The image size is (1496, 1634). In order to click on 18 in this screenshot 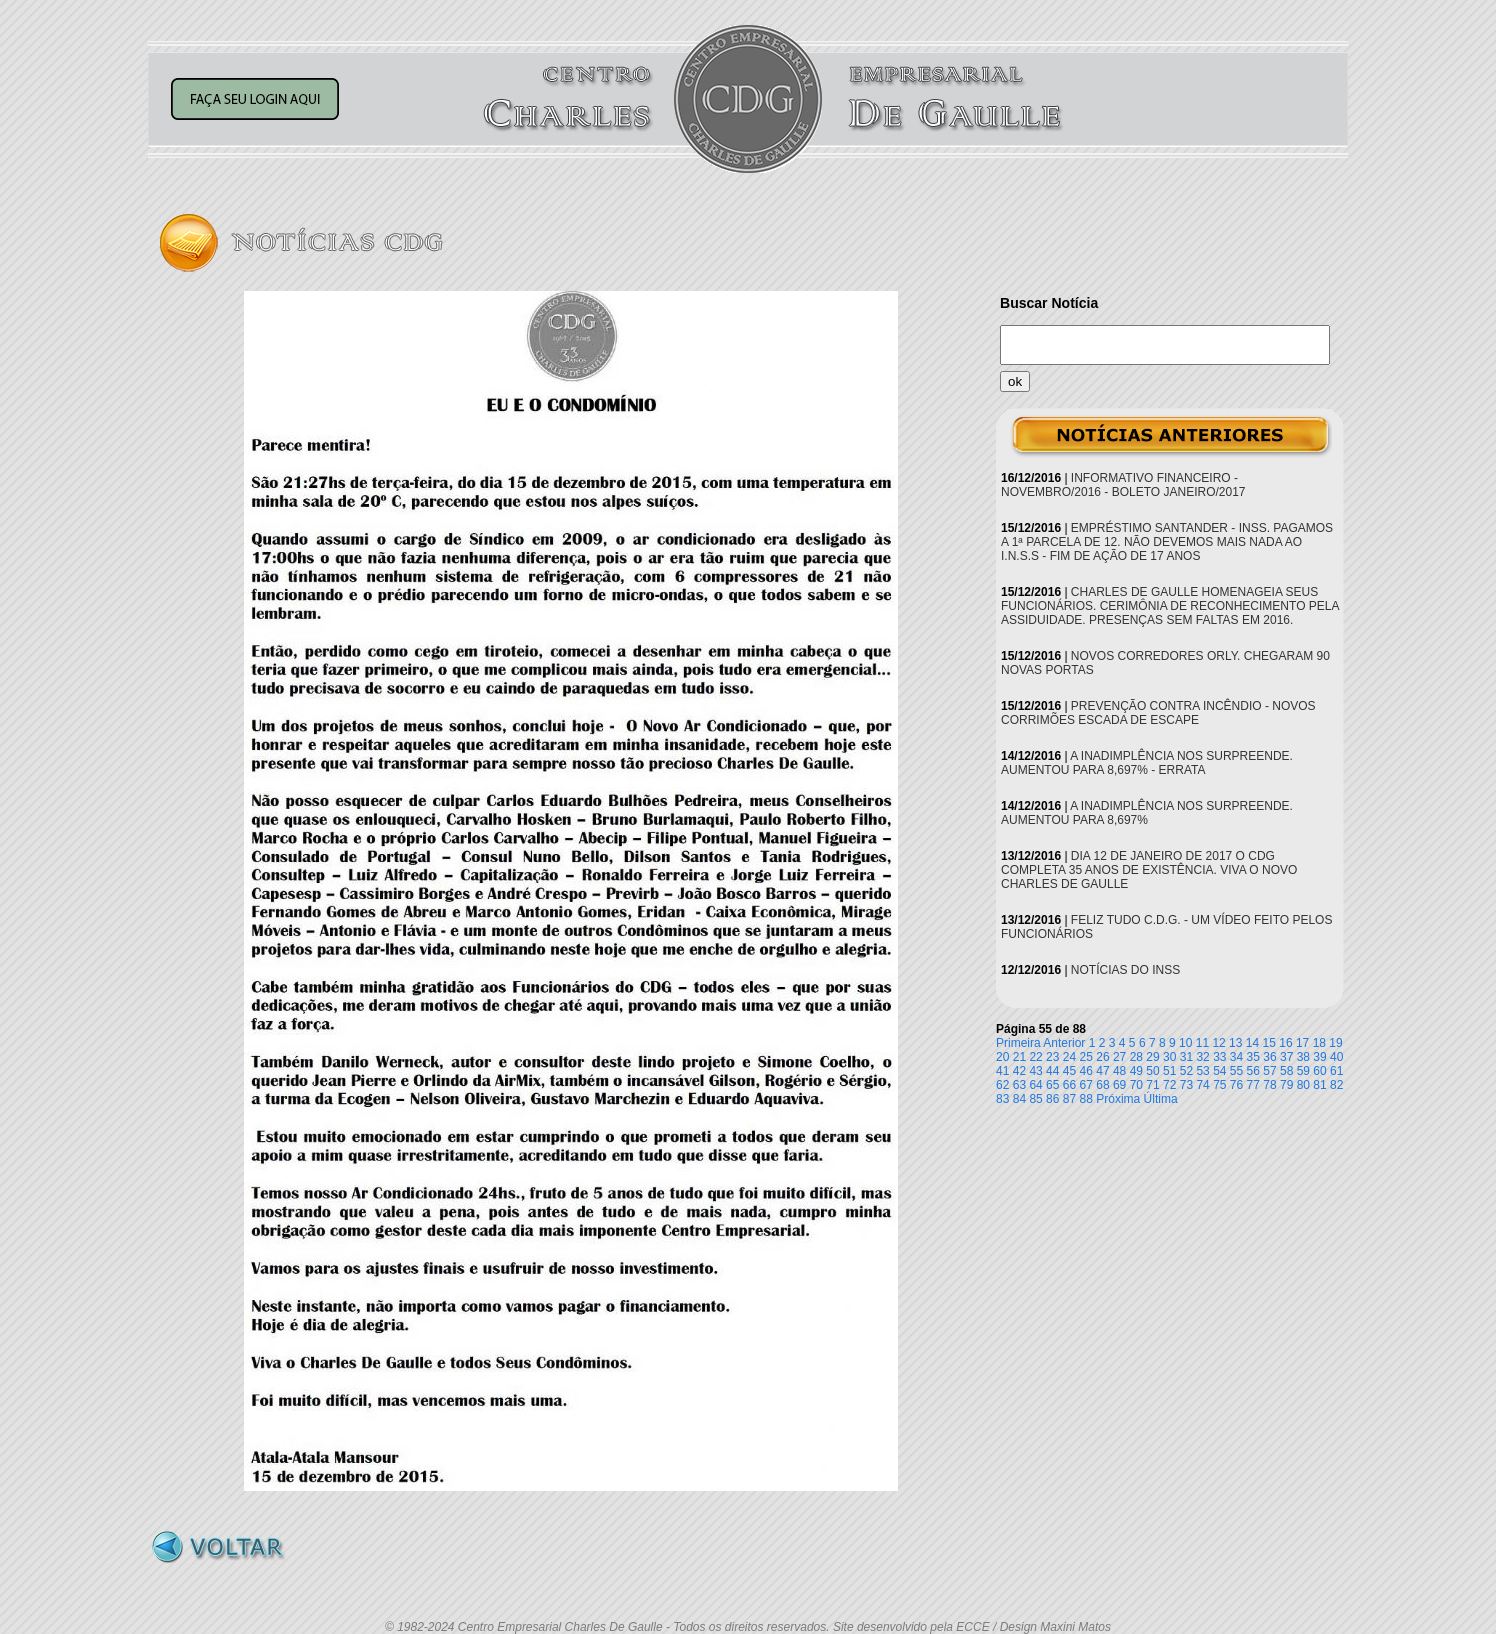, I will do `click(1319, 1043)`.